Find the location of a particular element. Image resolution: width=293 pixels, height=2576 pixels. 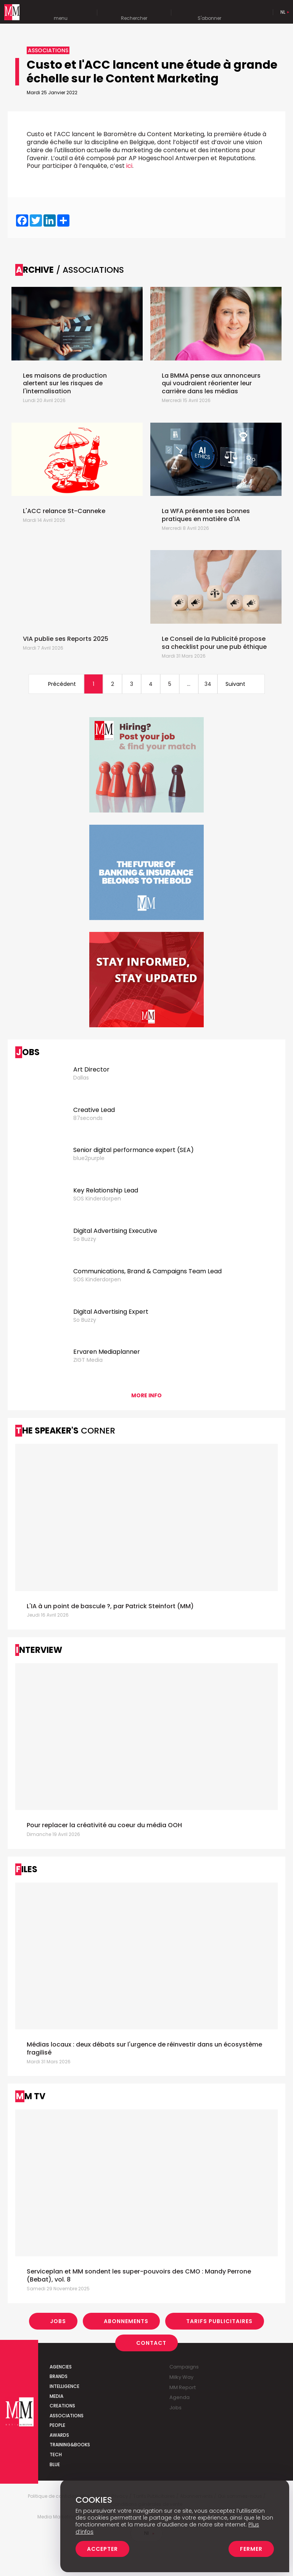

Creations is located at coordinates (62, 2405).